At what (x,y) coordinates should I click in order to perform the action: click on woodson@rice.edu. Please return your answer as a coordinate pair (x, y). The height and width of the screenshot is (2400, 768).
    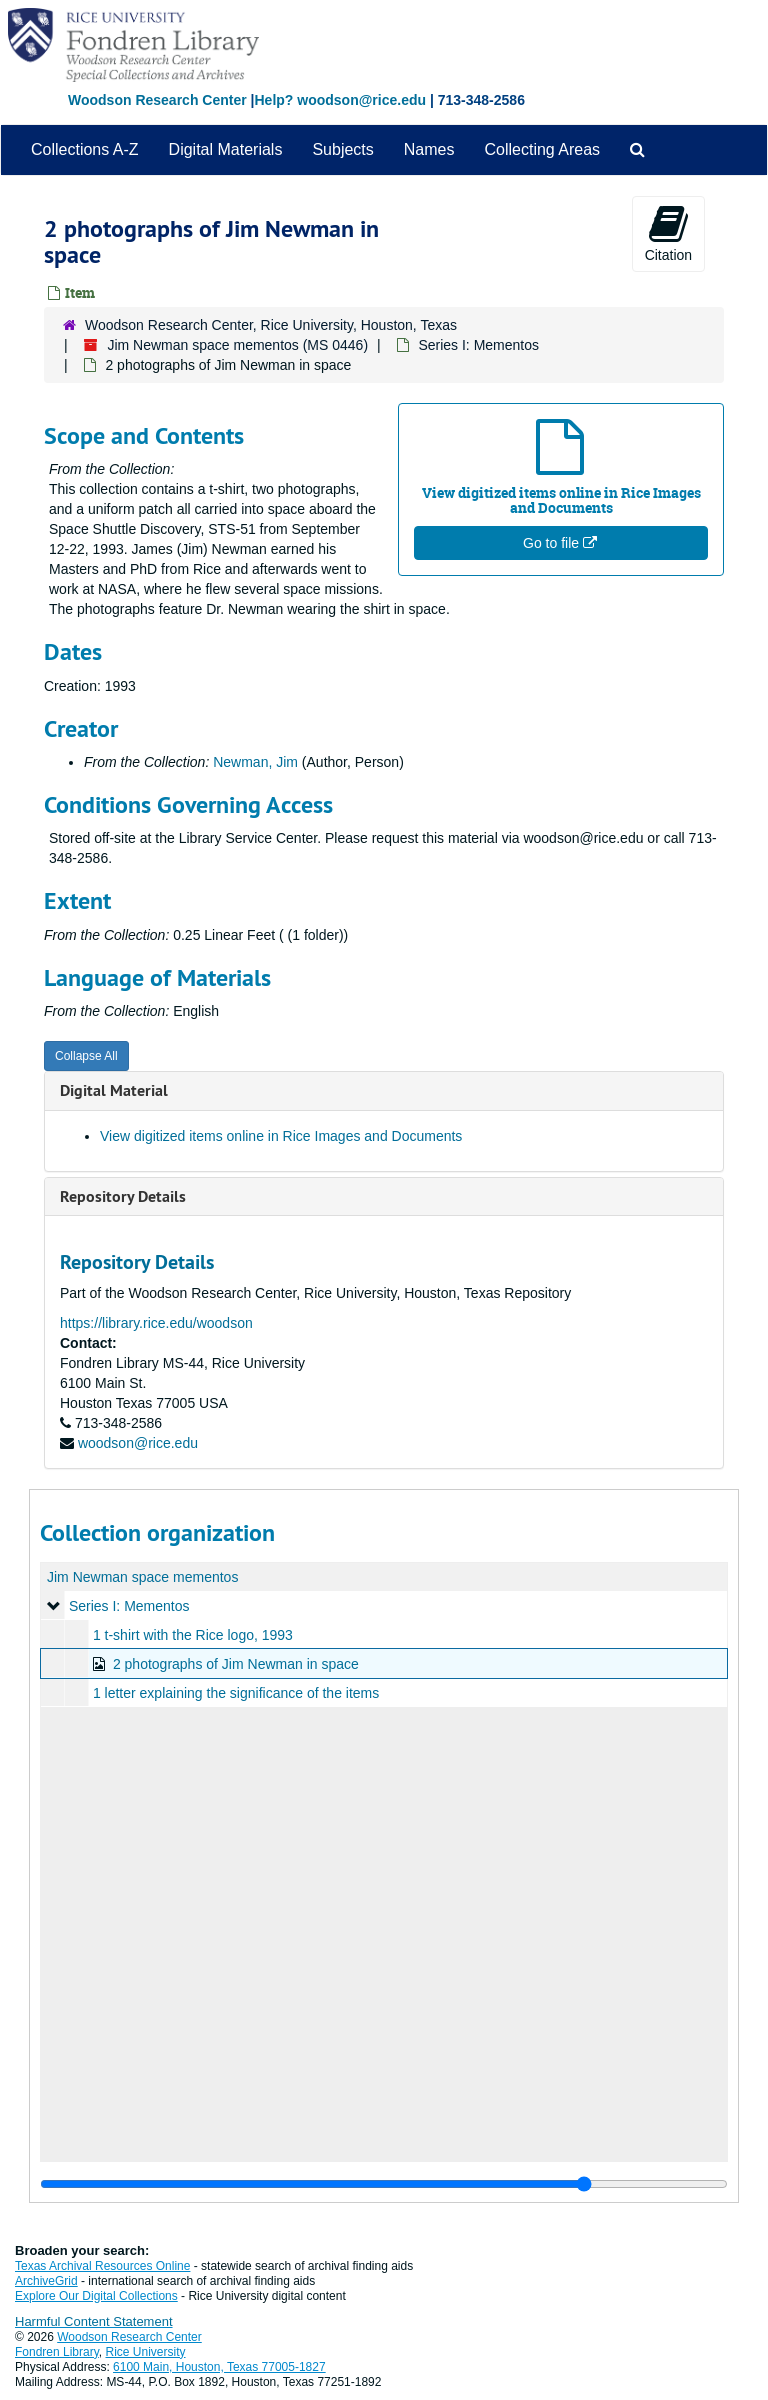
    Looking at the image, I should click on (138, 1443).